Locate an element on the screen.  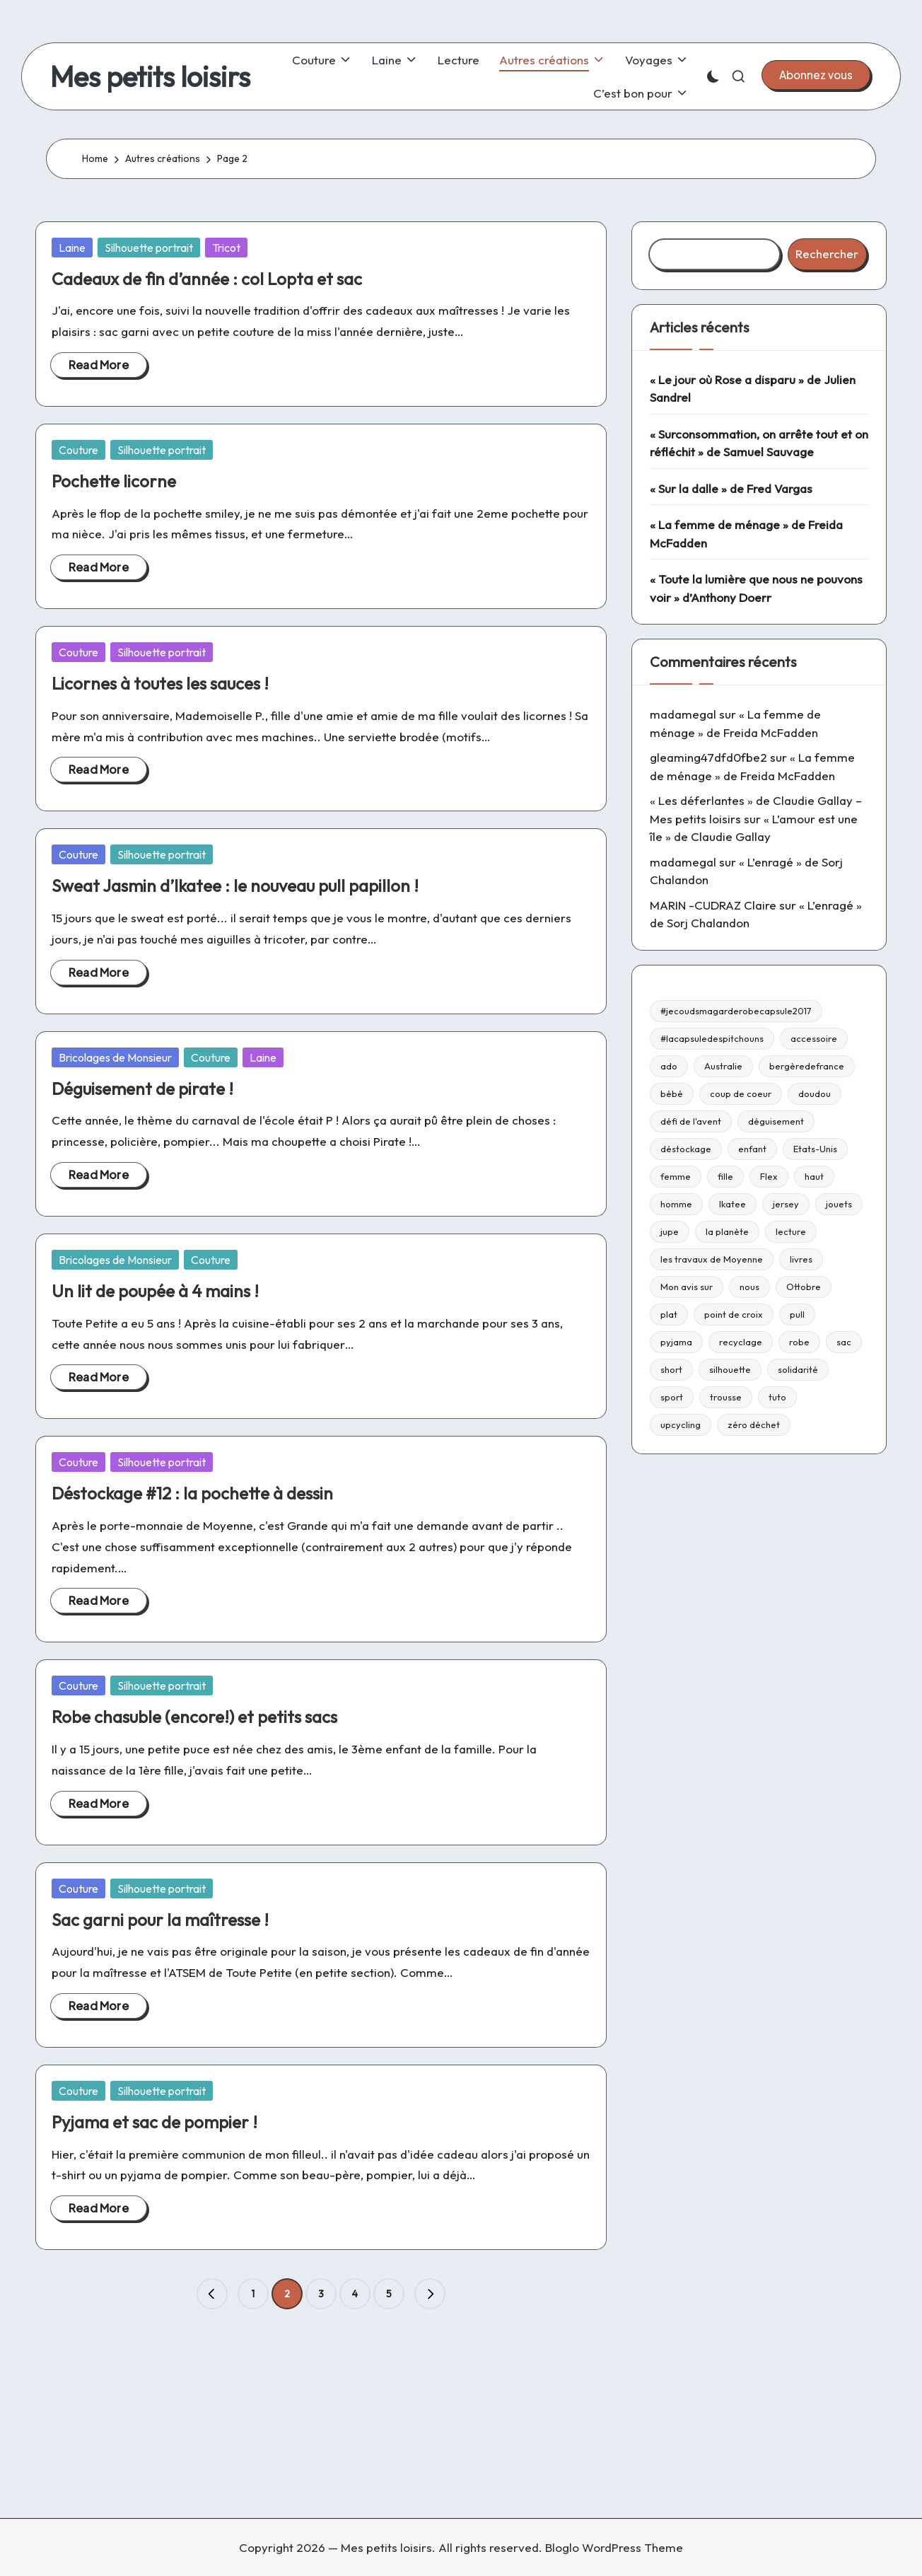
tuto [tuto (33 éléments)] is located at coordinates (777, 1397).